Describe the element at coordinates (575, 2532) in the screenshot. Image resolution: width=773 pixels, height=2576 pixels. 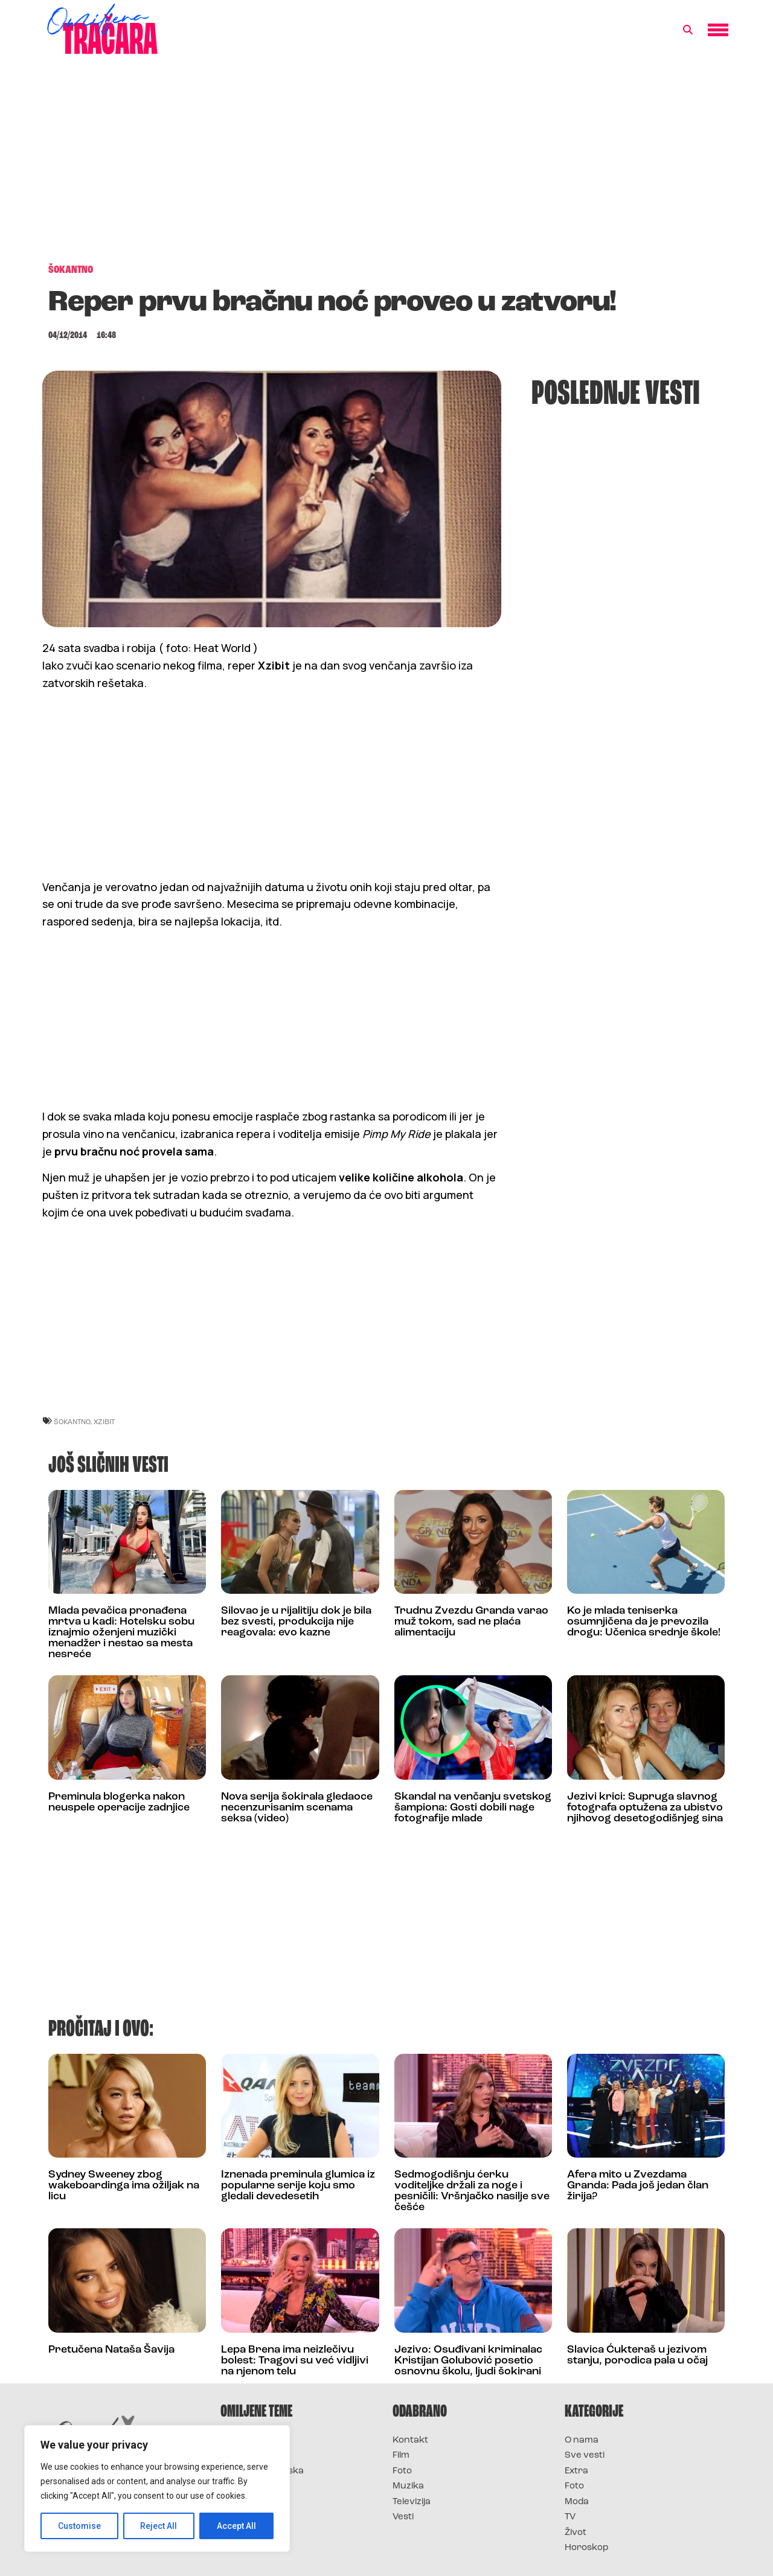
I see `Život` at that location.